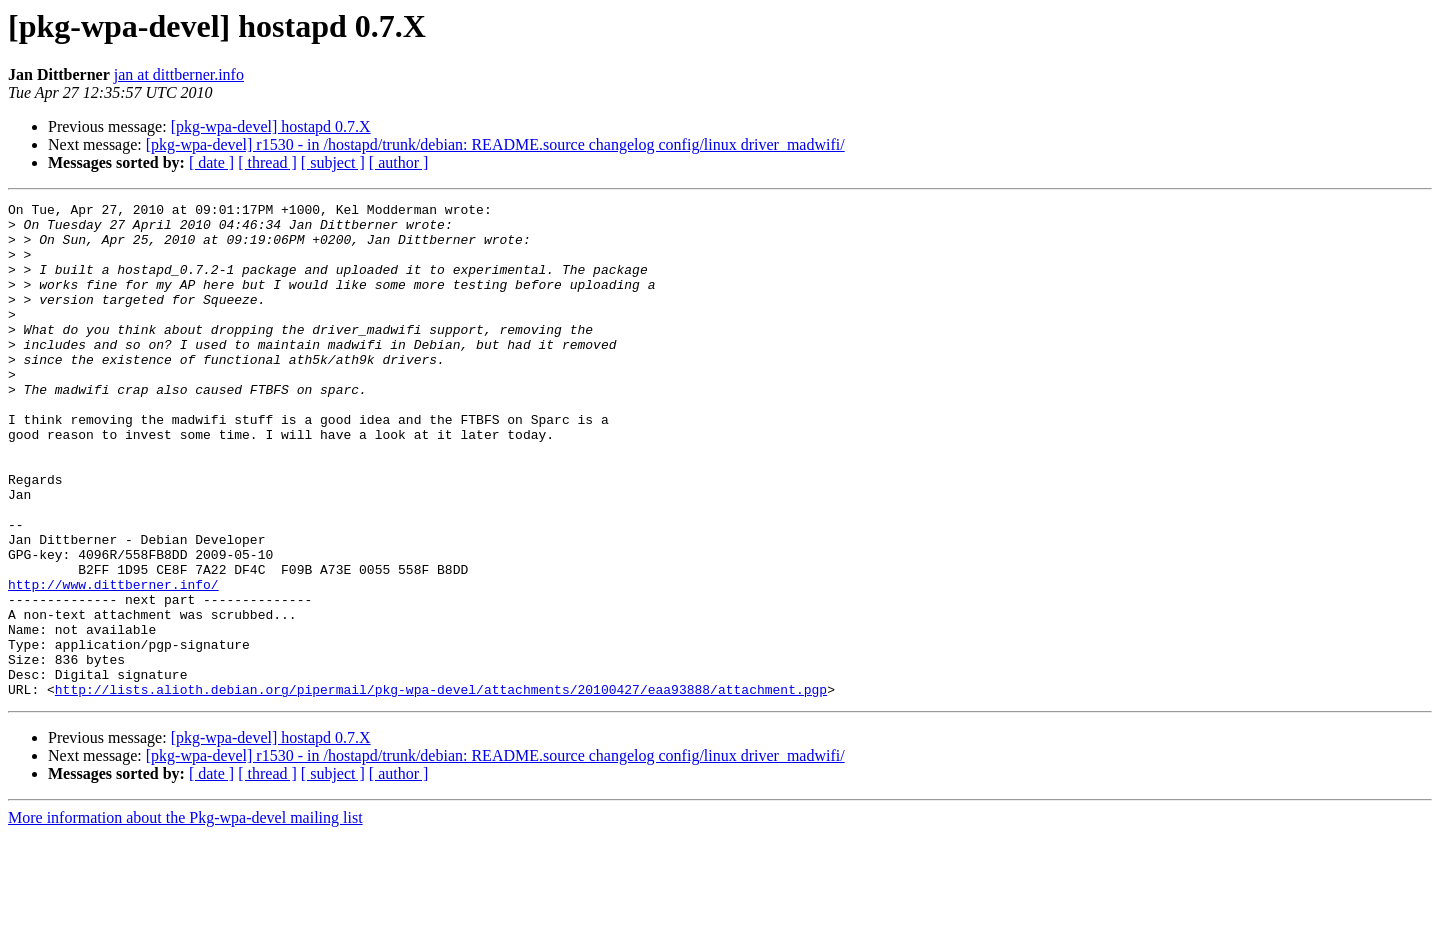  I want to click on [ author ], so click(399, 162).